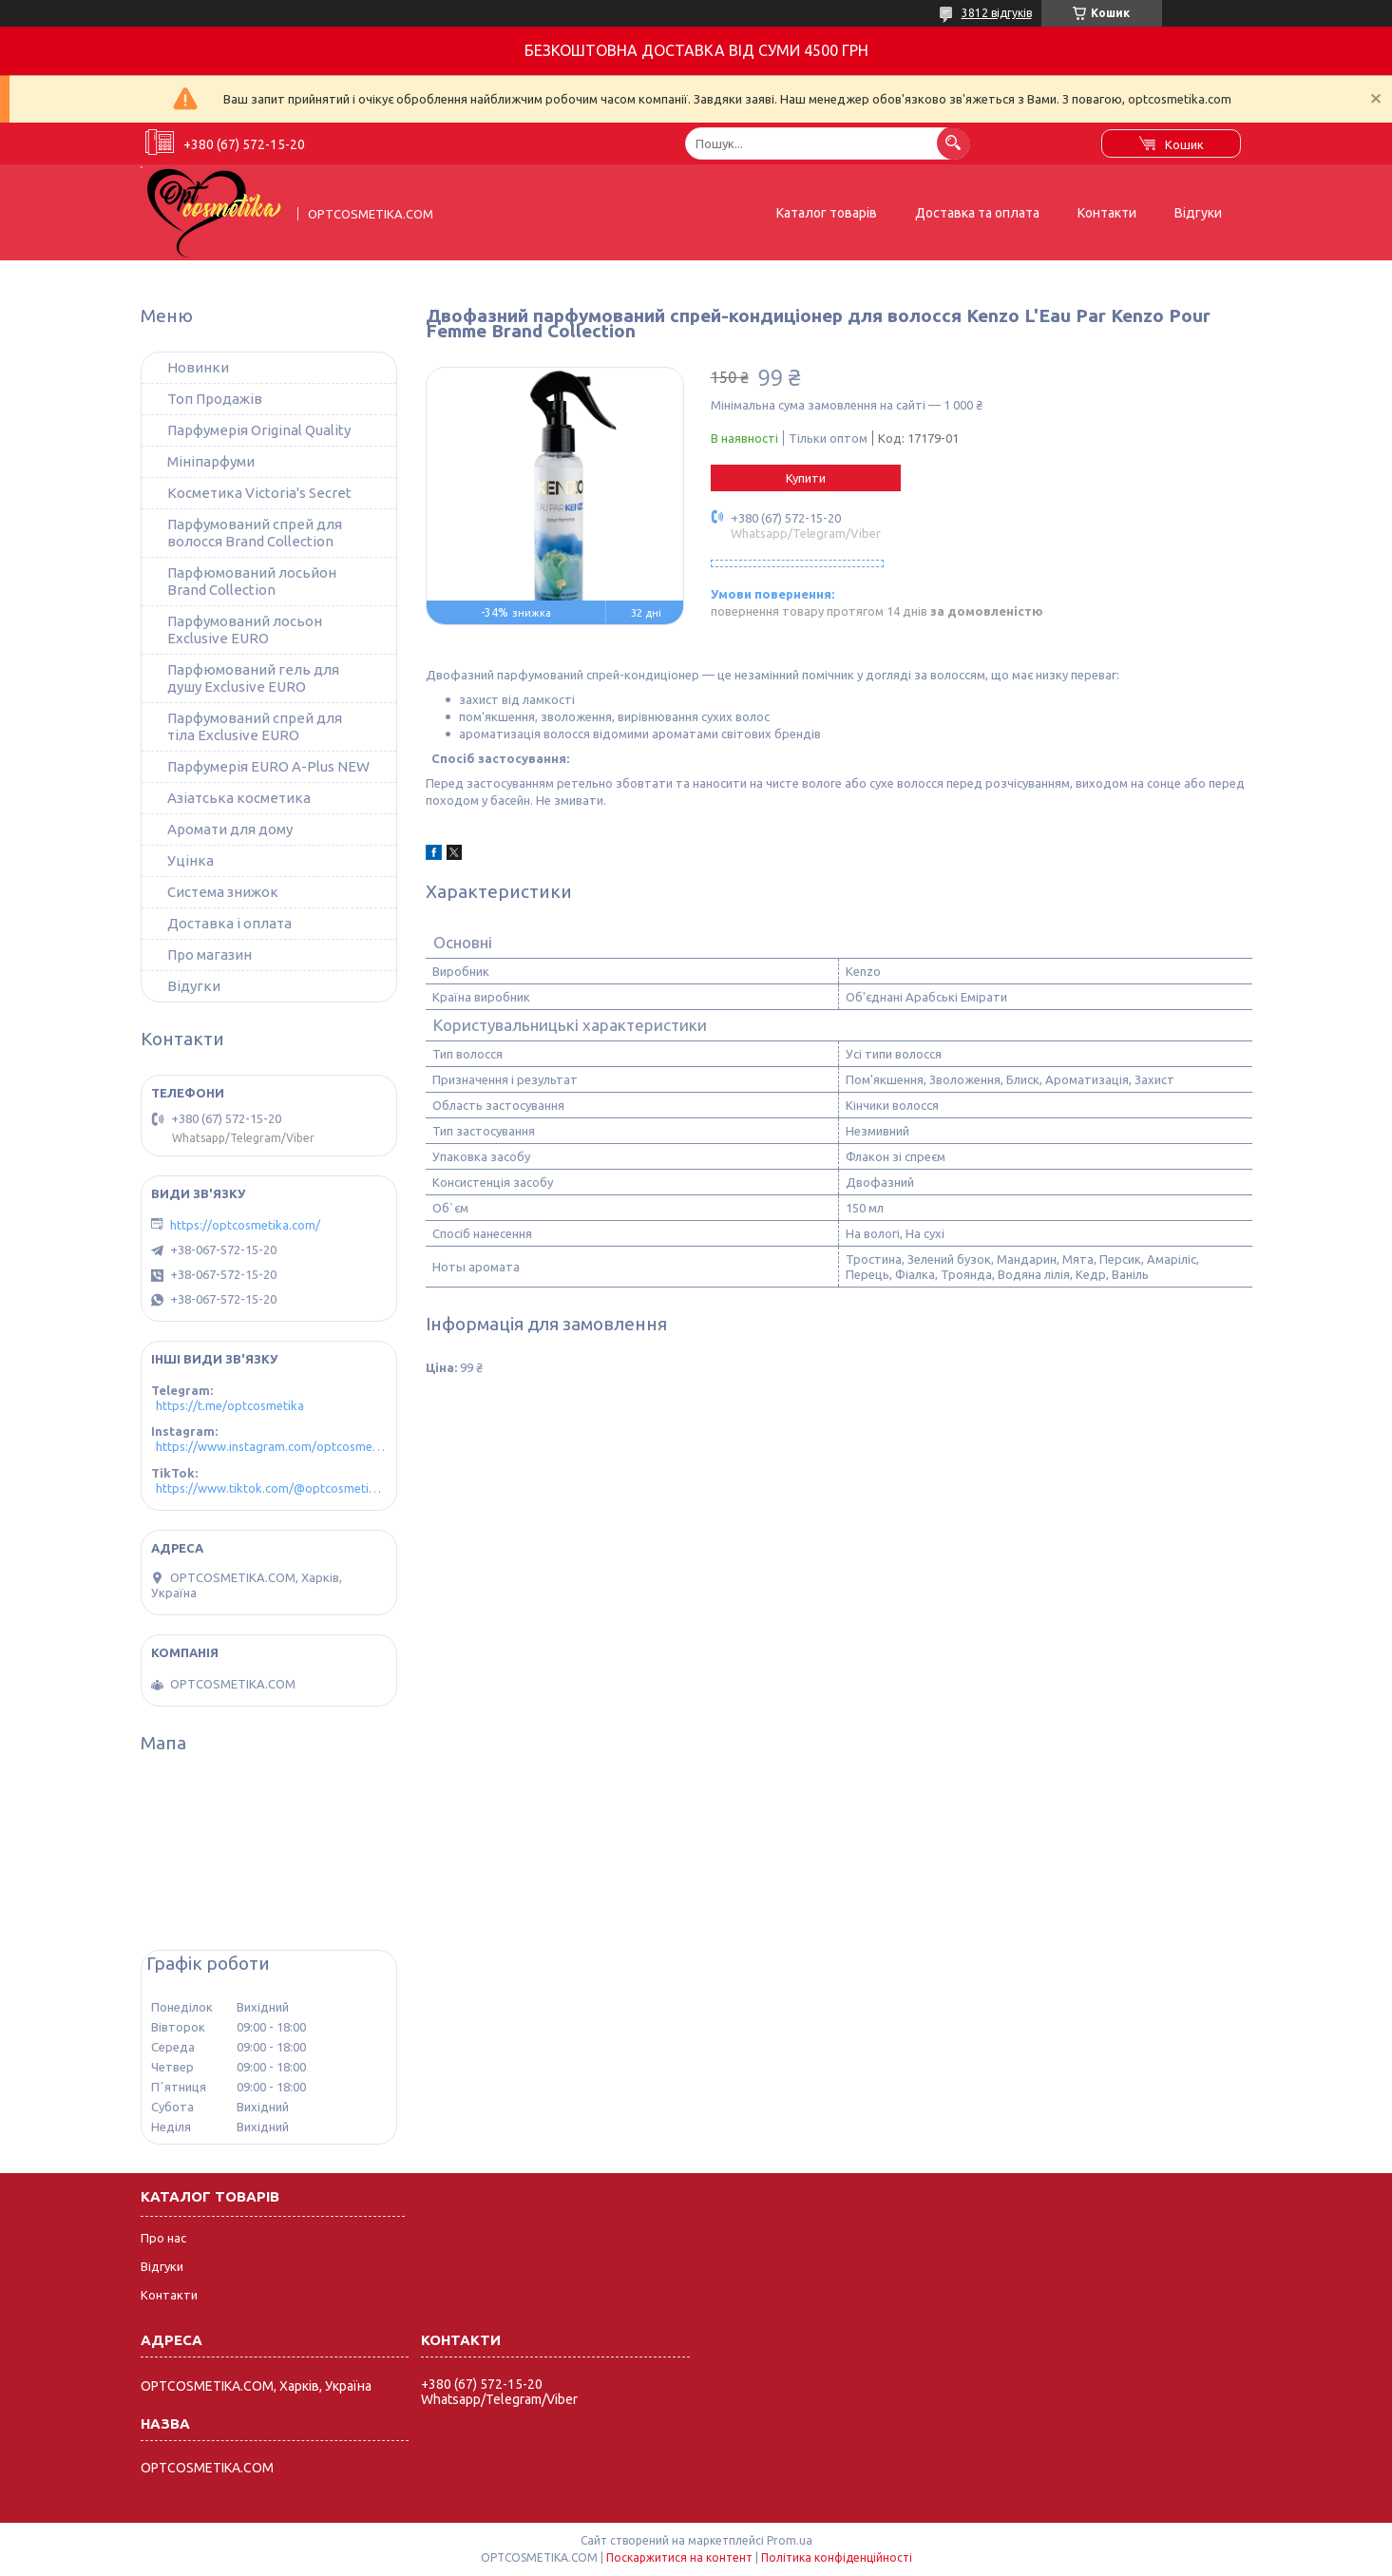  Describe the element at coordinates (163, 2237) in the screenshot. I see `Про нас` at that location.